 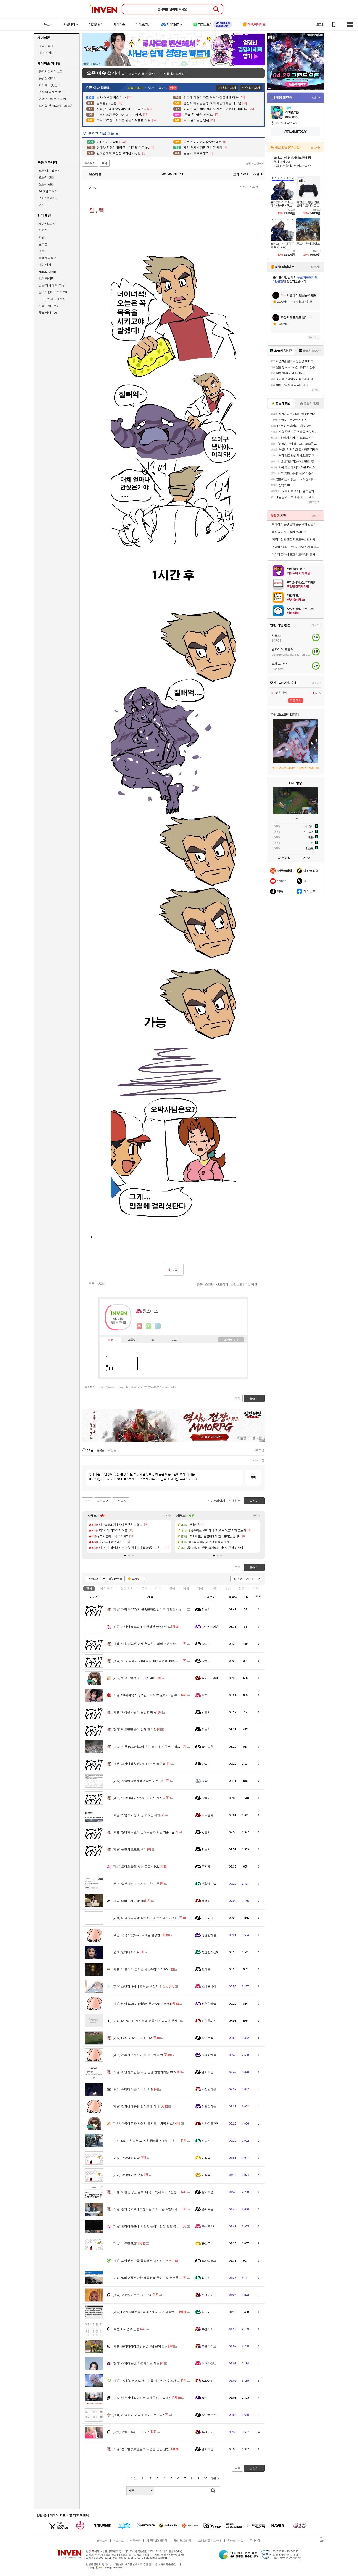 What do you see at coordinates (206, 1969) in the screenshot?
I see `언데드` at bounding box center [206, 1969].